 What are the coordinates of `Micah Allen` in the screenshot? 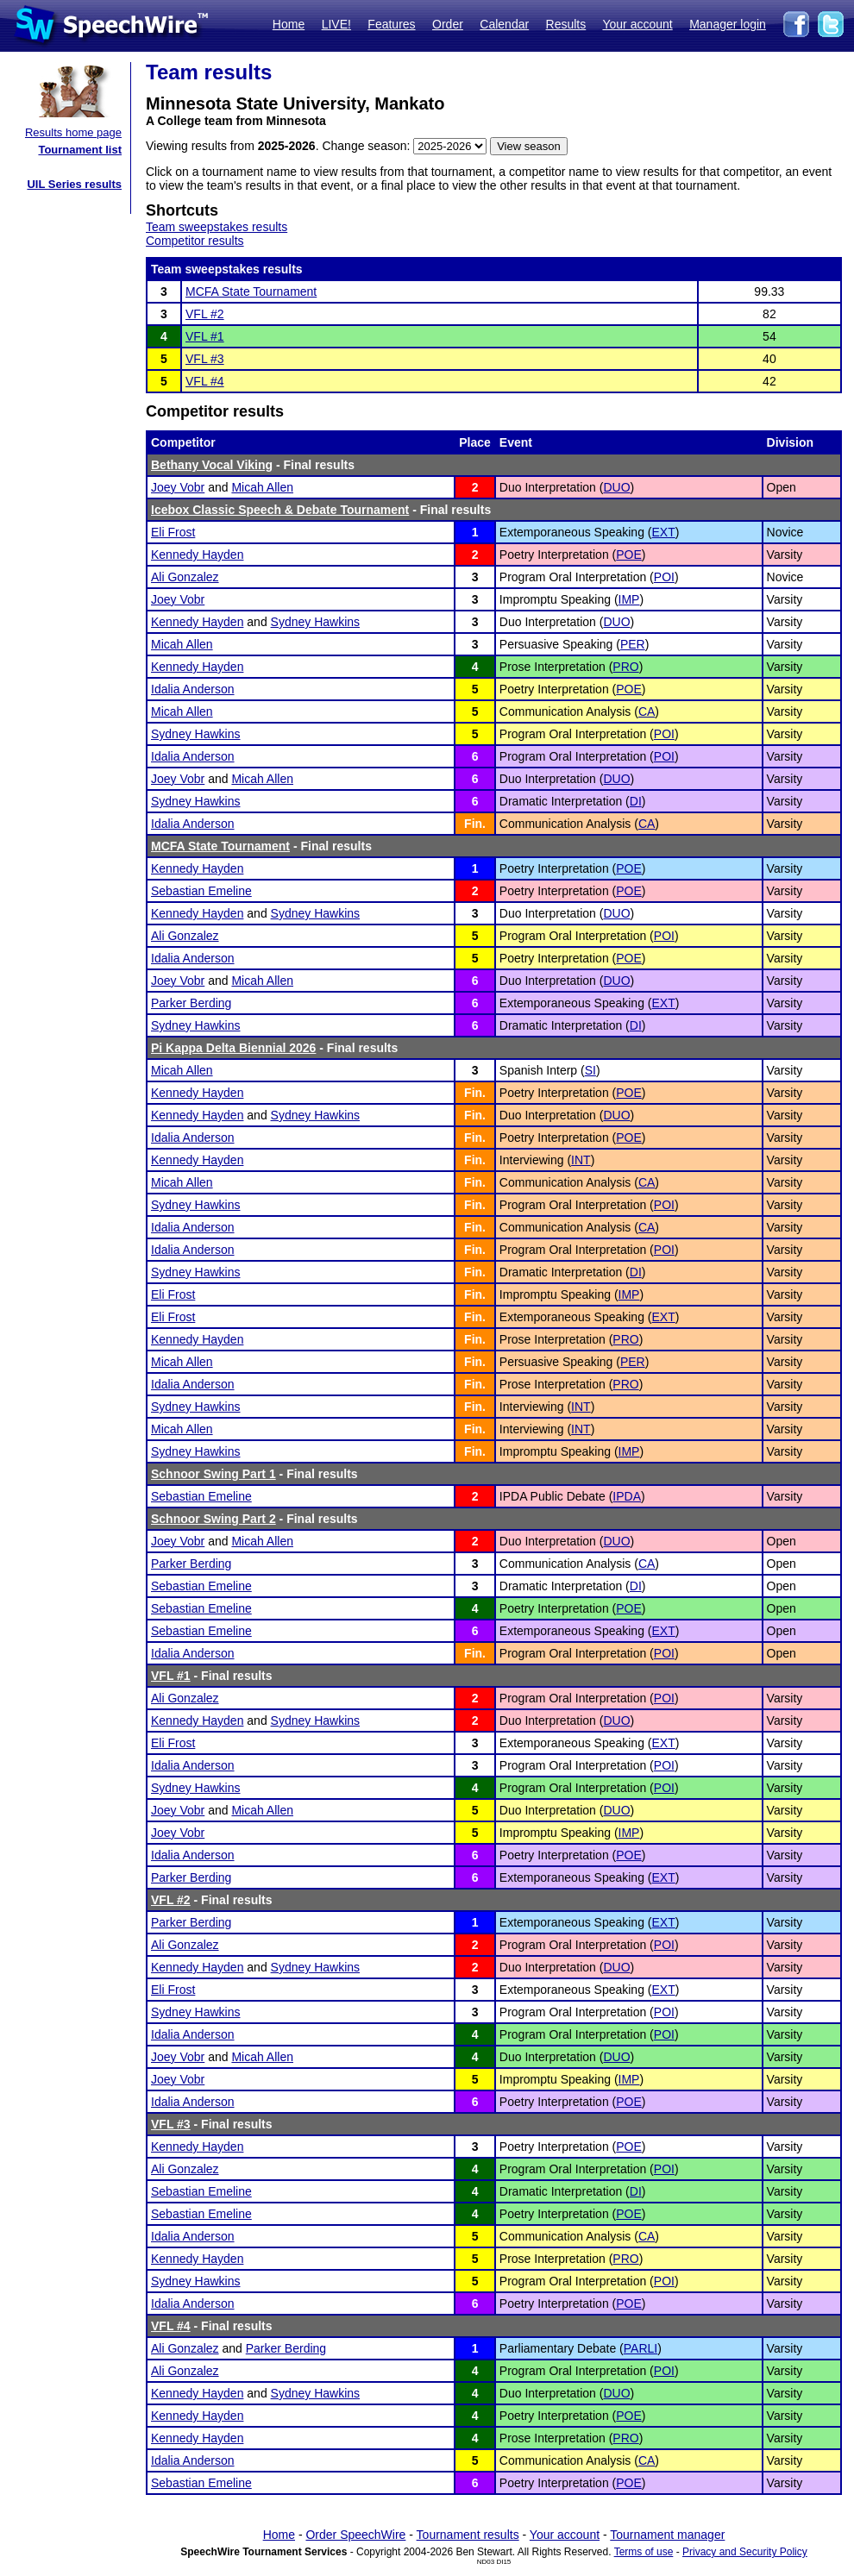 It's located at (262, 487).